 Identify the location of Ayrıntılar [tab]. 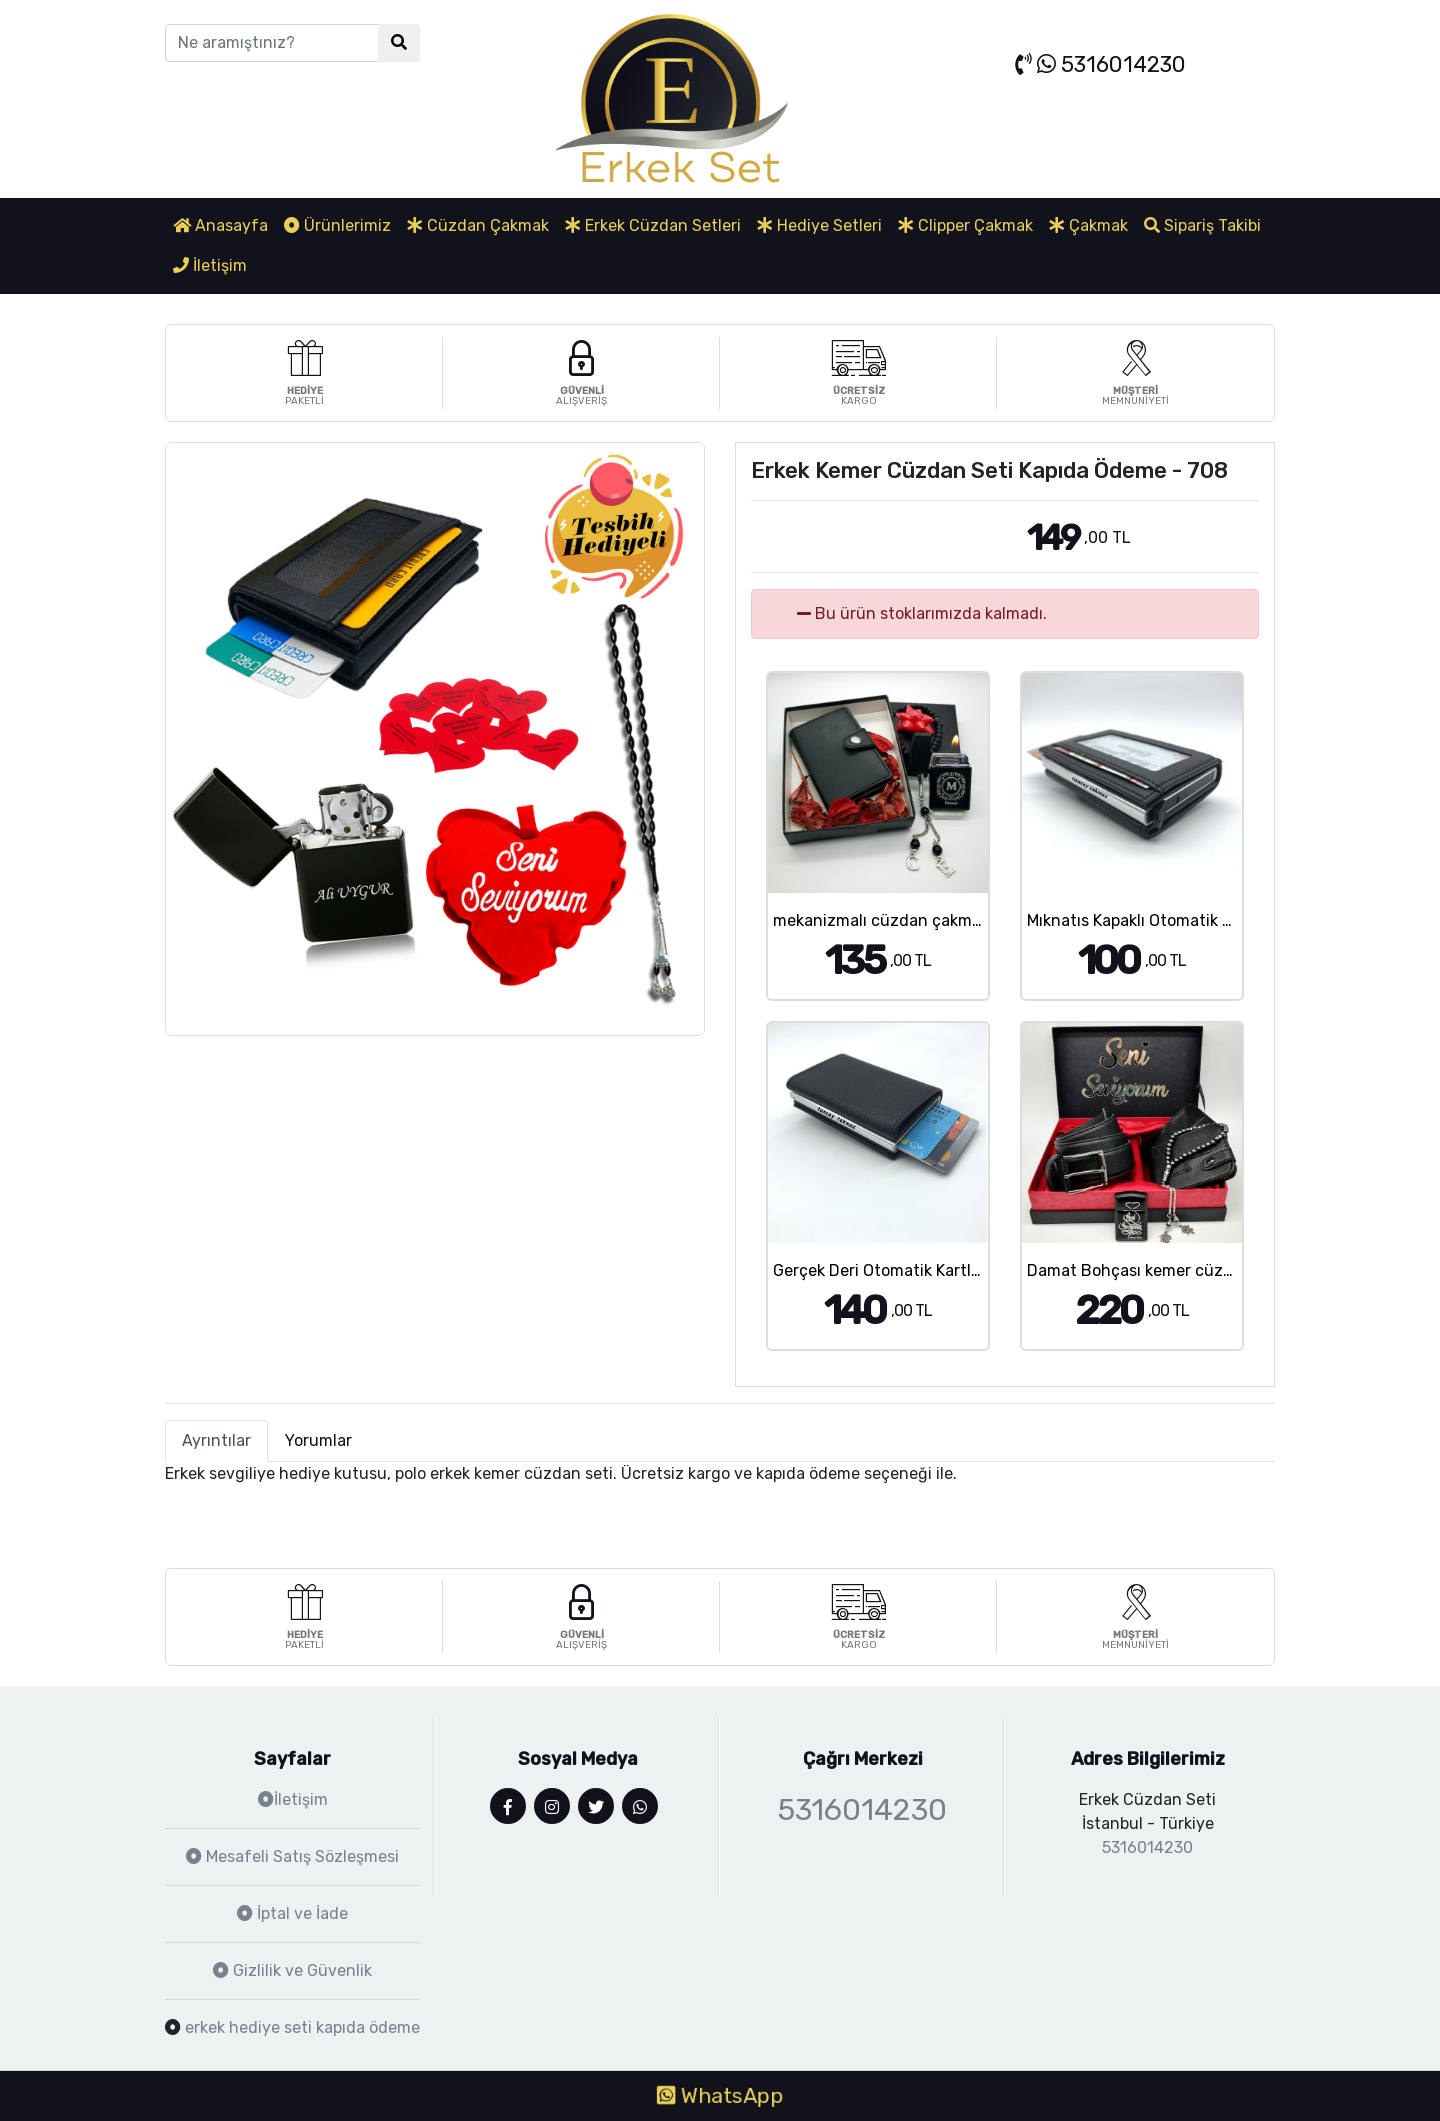
(216, 1440).